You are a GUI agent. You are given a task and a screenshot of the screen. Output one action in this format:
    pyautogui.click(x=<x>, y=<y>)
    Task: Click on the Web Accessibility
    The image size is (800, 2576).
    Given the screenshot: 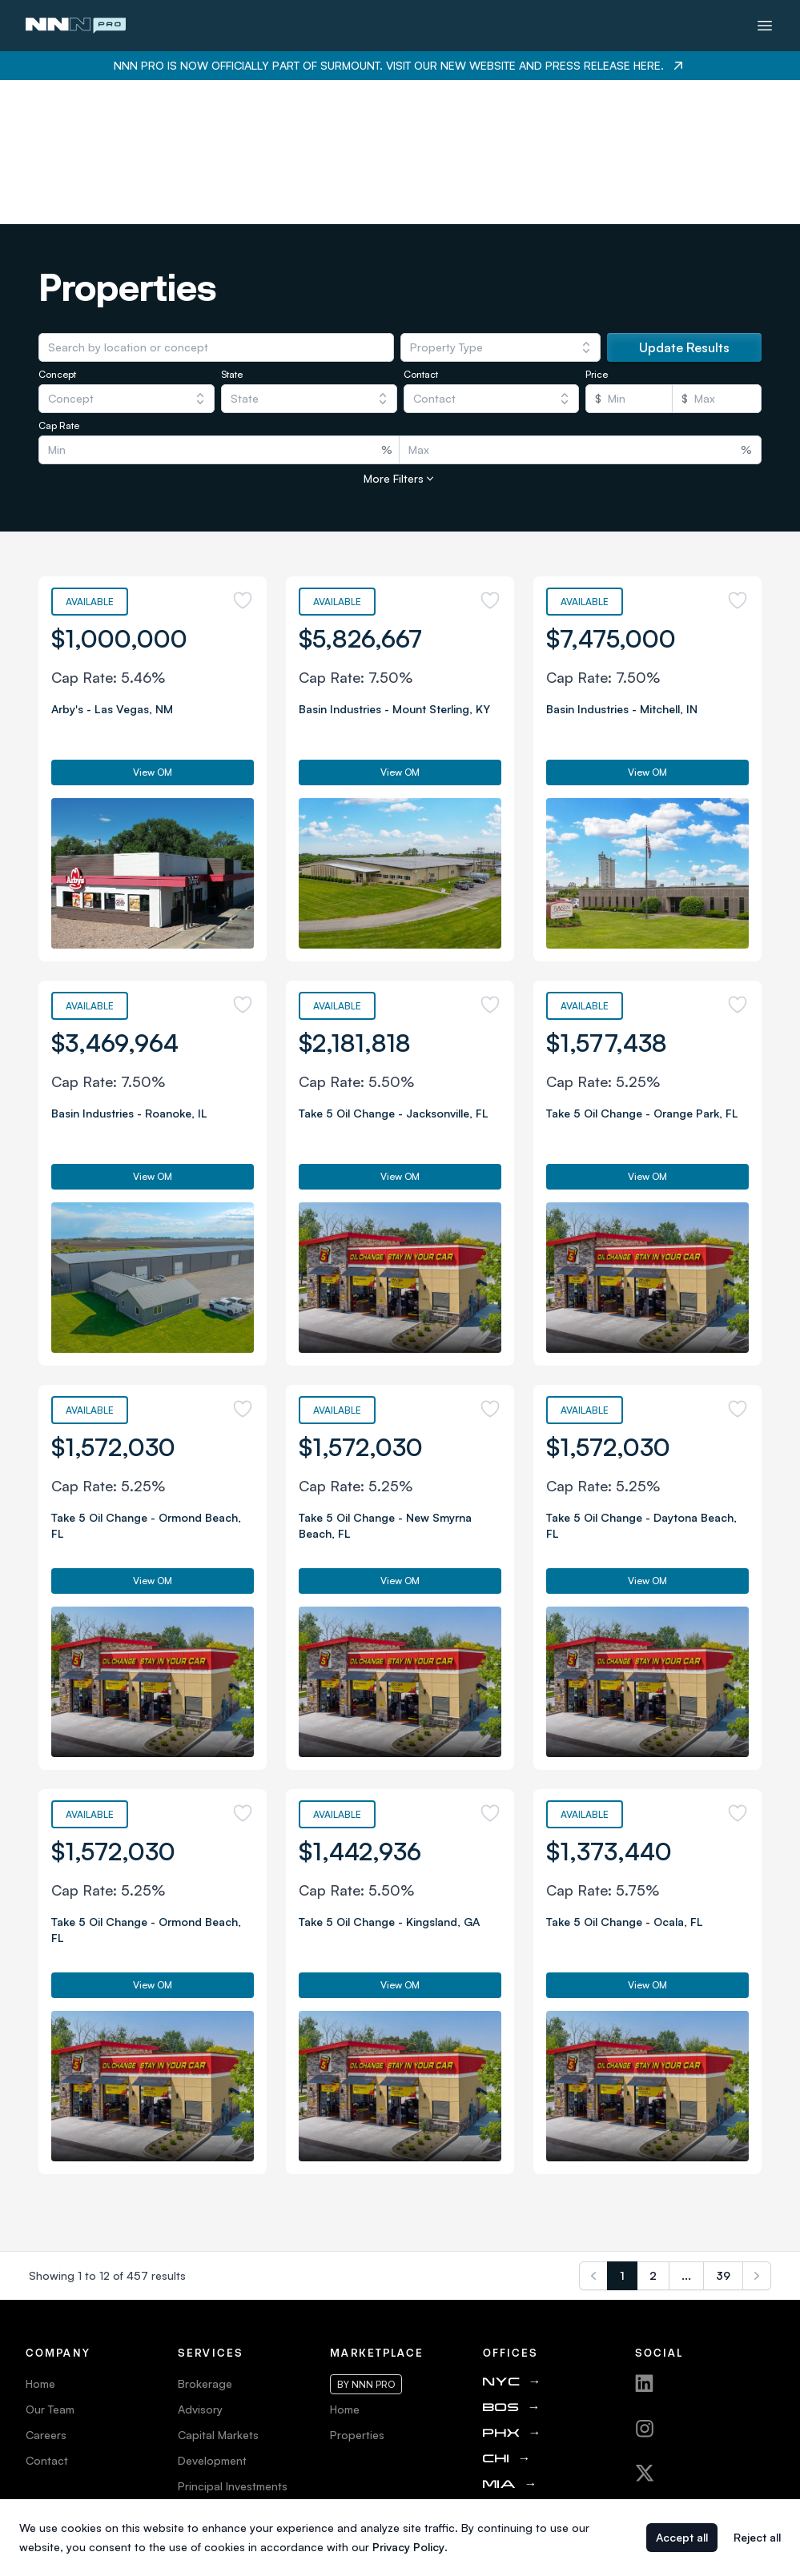 What is the action you would take?
    pyautogui.click(x=71, y=2419)
    